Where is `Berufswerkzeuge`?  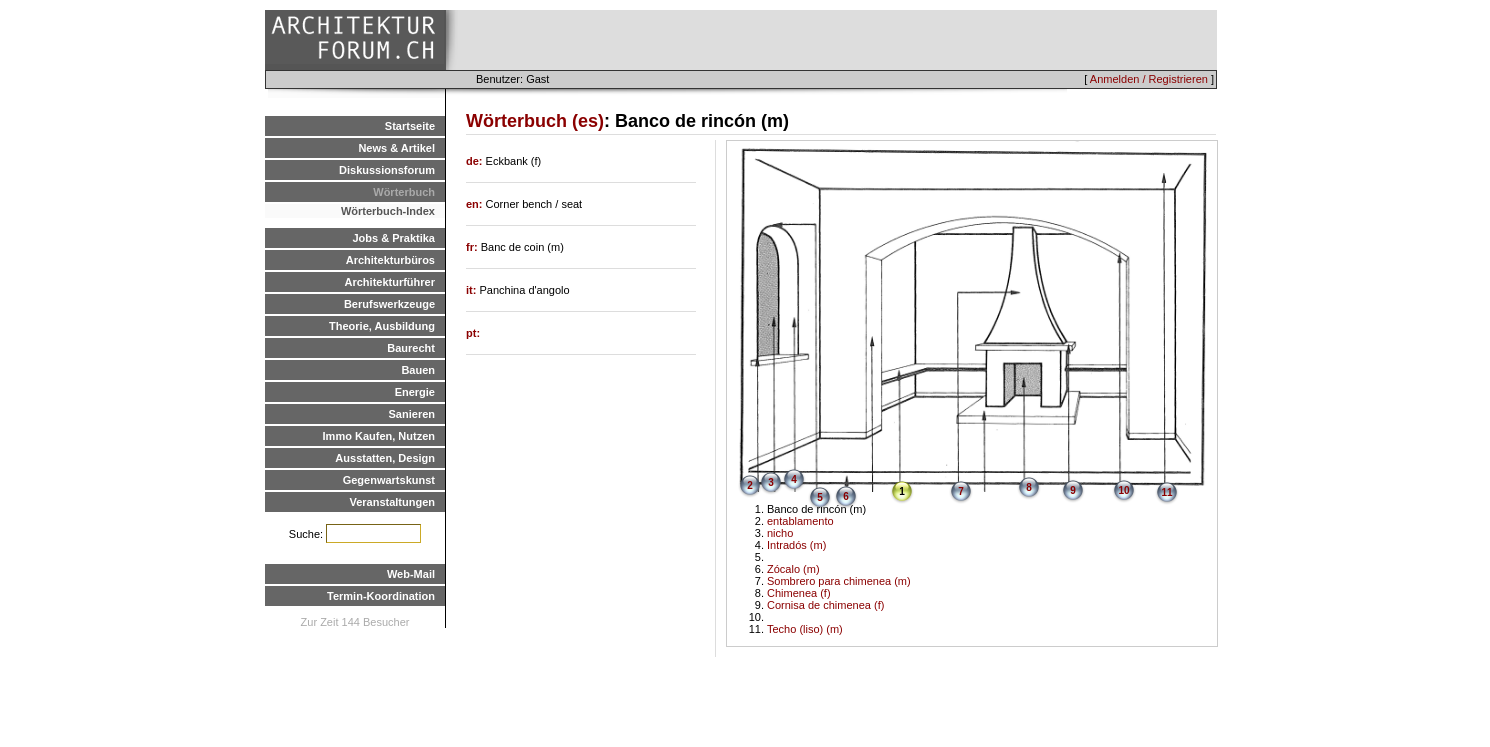 Berufswerkzeuge is located at coordinates (389, 304).